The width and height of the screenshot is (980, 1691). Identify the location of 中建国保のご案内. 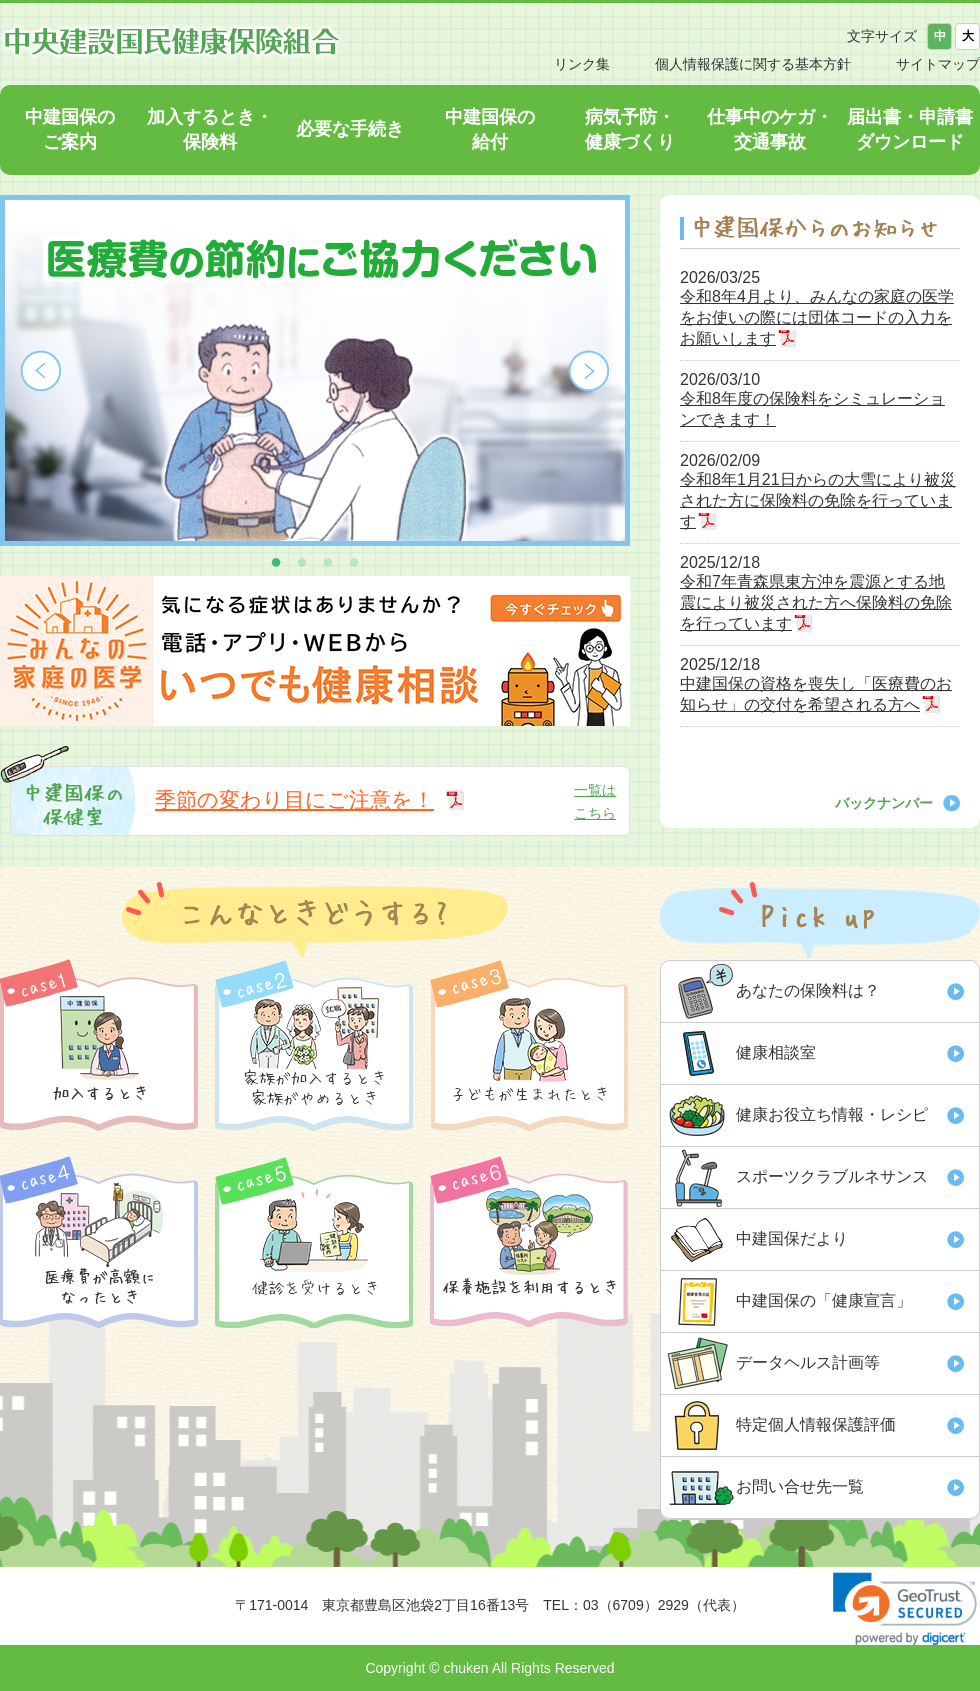
(70, 129).